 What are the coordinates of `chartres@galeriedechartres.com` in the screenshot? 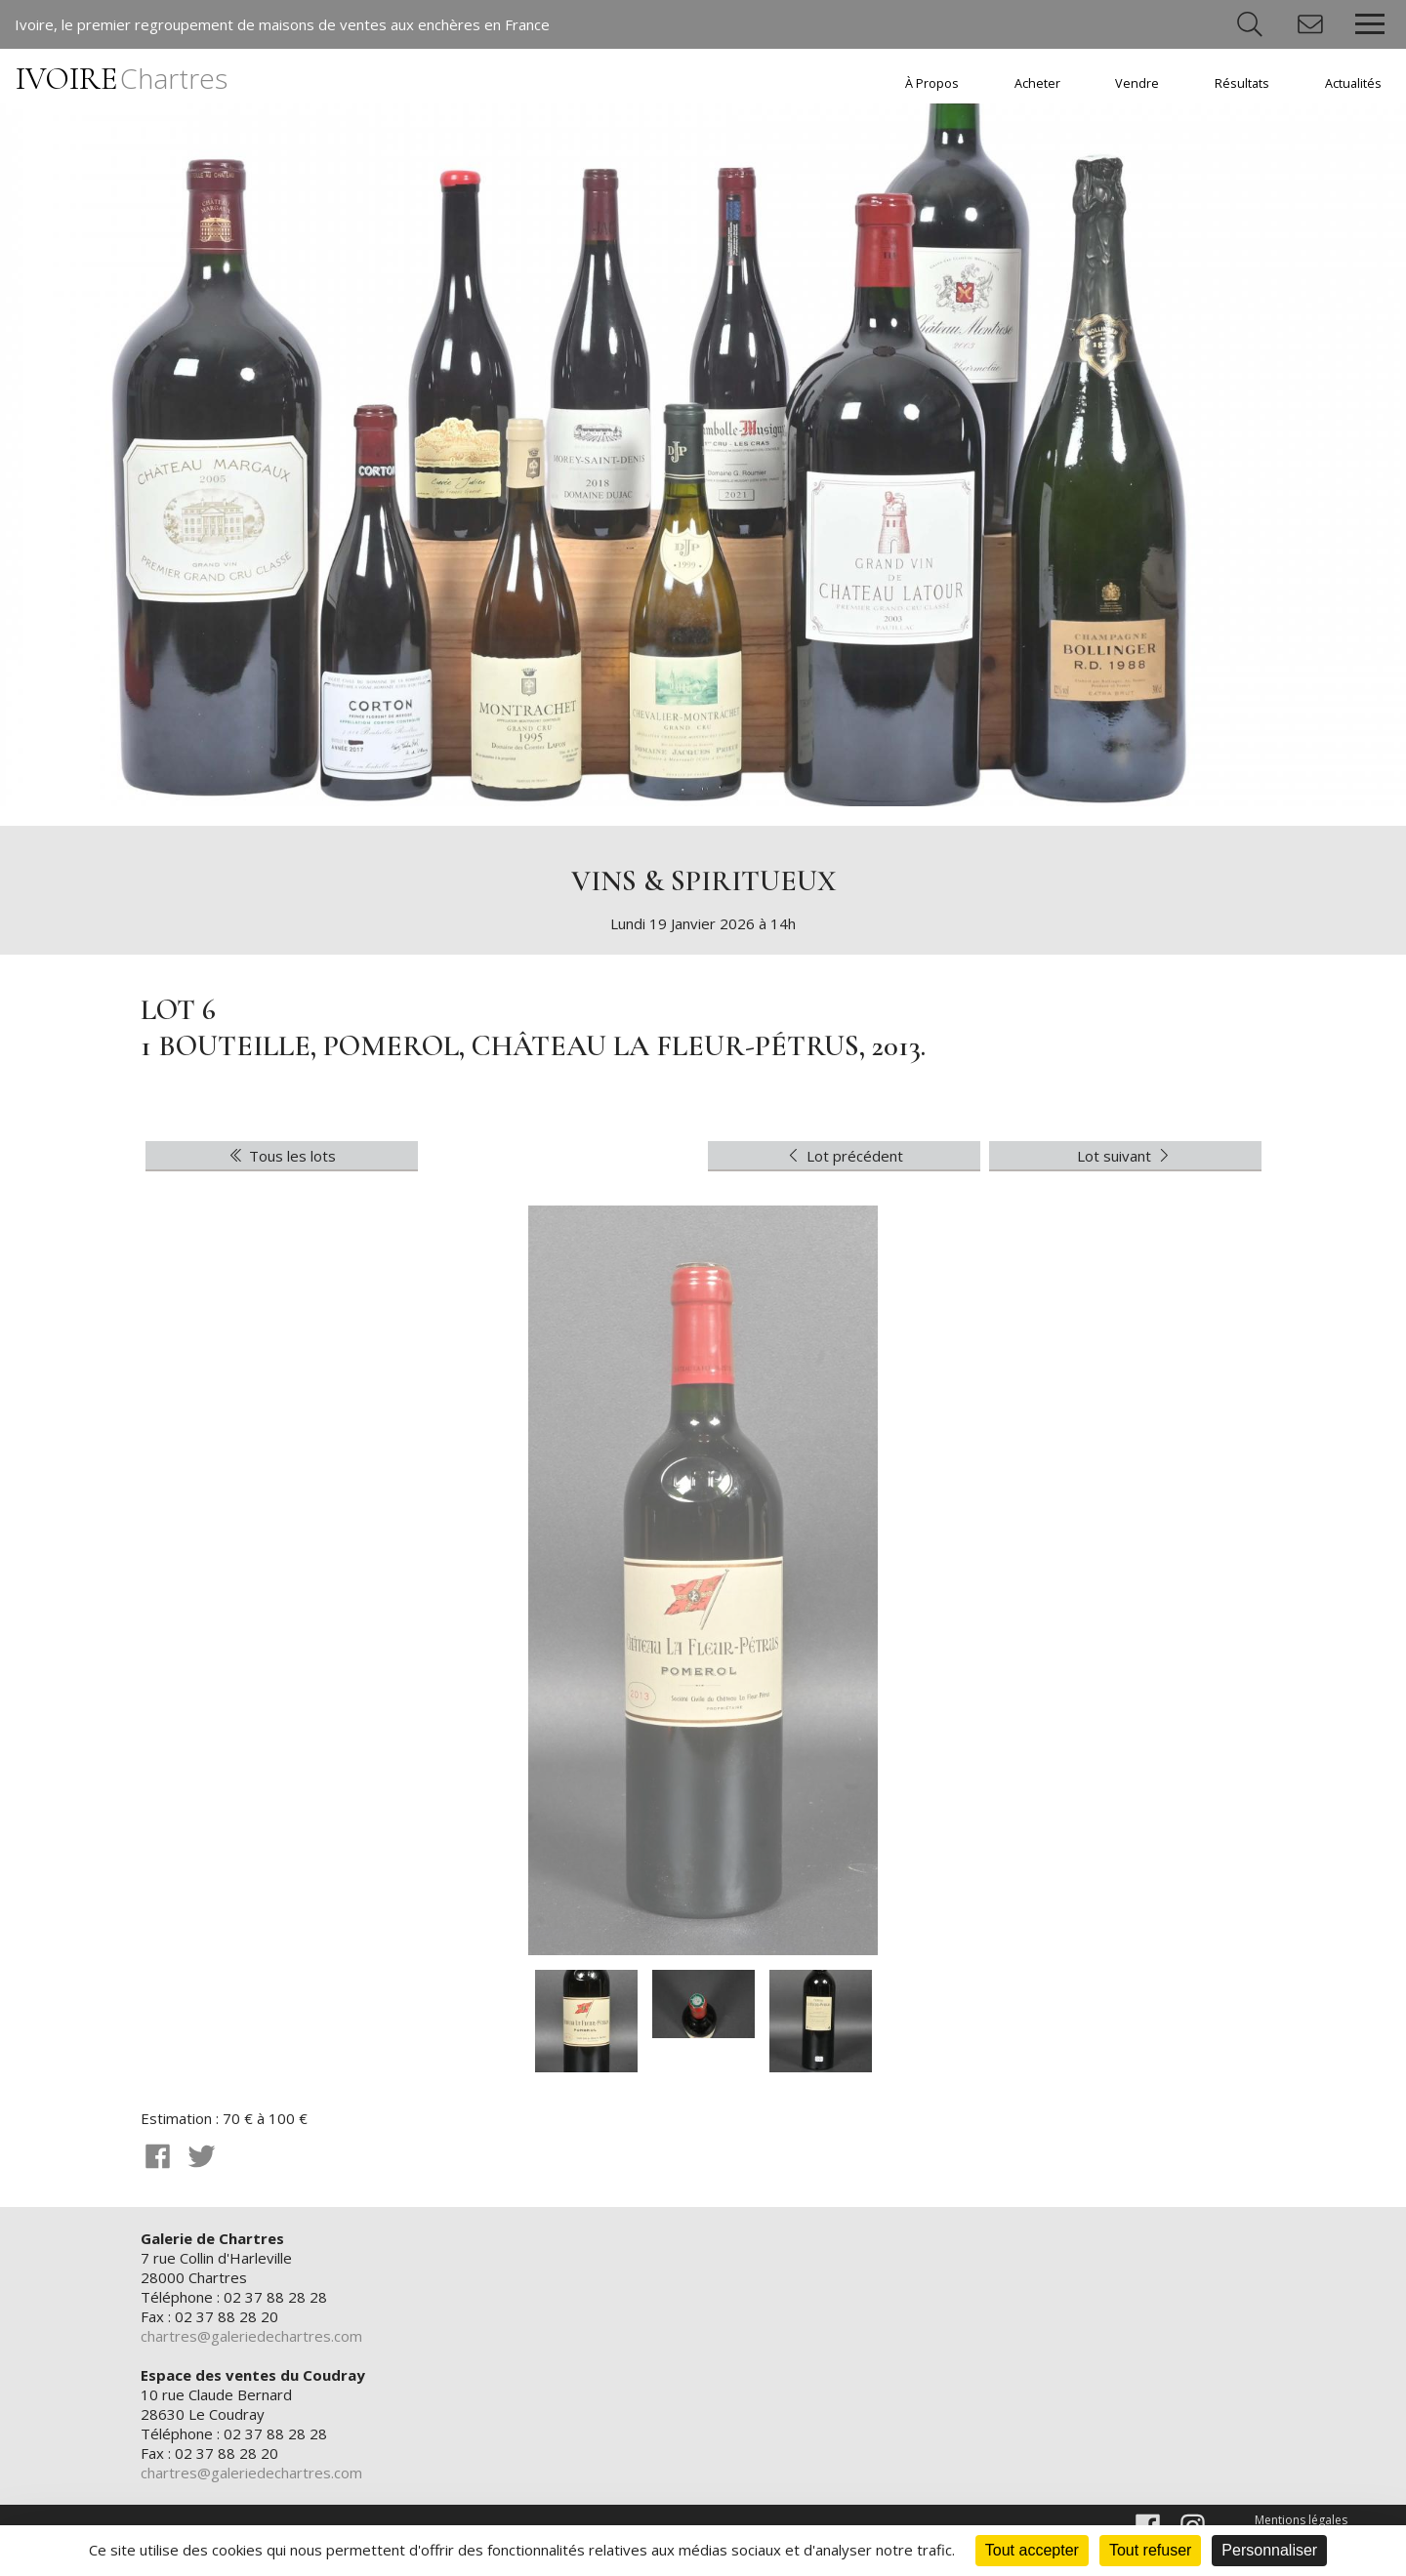 It's located at (251, 2336).